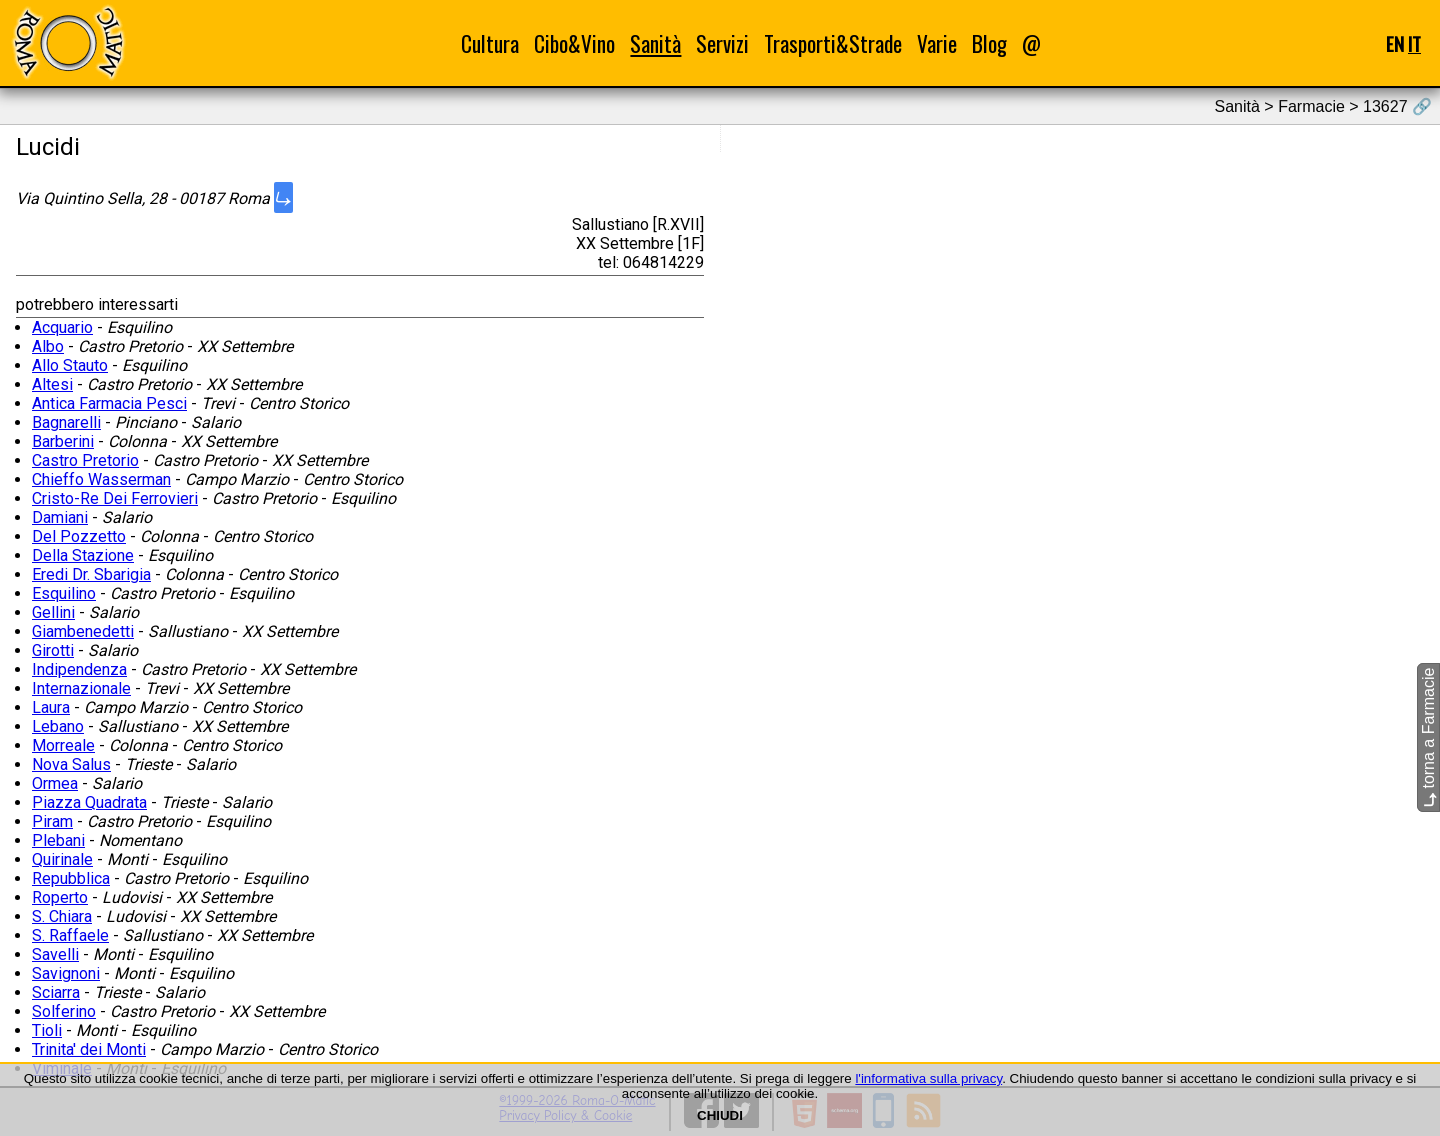 The height and width of the screenshot is (1136, 1440). Describe the element at coordinates (62, 916) in the screenshot. I see `S. Chiara` at that location.